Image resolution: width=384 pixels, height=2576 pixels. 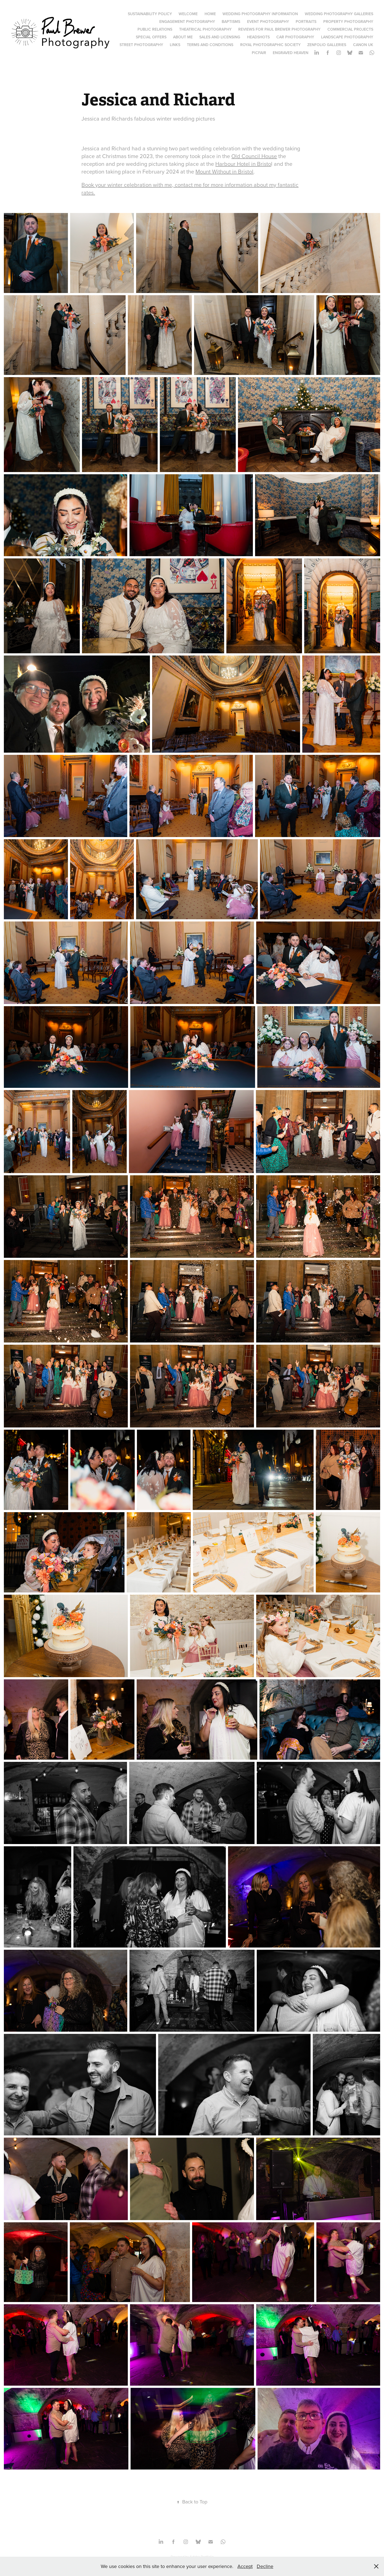 What do you see at coordinates (183, 37) in the screenshot?
I see `About Me` at bounding box center [183, 37].